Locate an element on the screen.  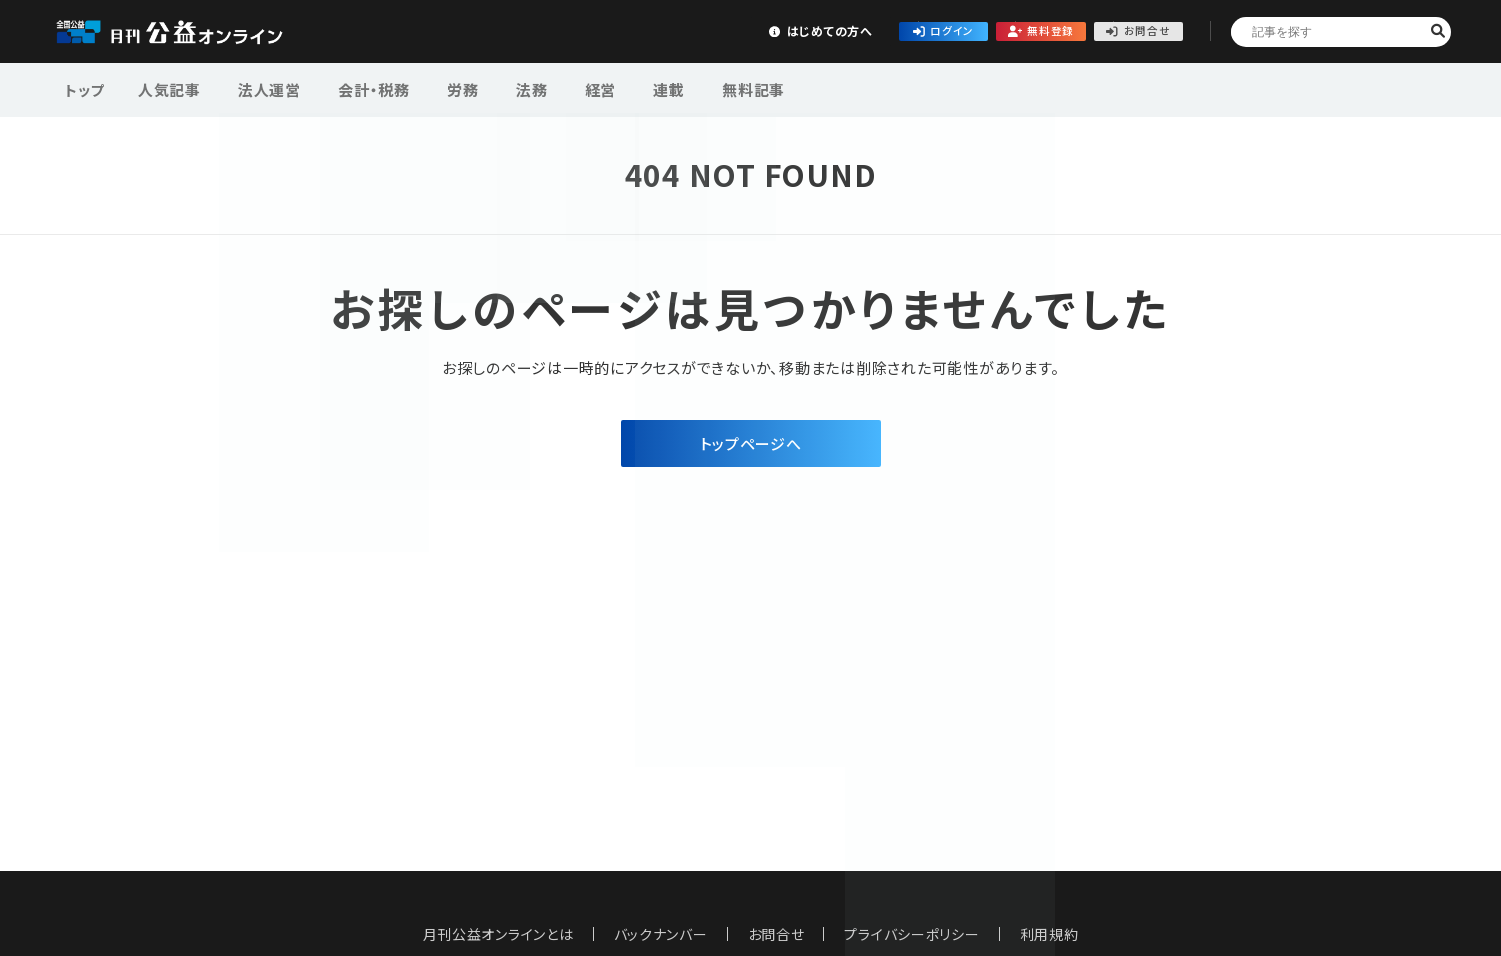
法人運営 is located at coordinates (261, 88).